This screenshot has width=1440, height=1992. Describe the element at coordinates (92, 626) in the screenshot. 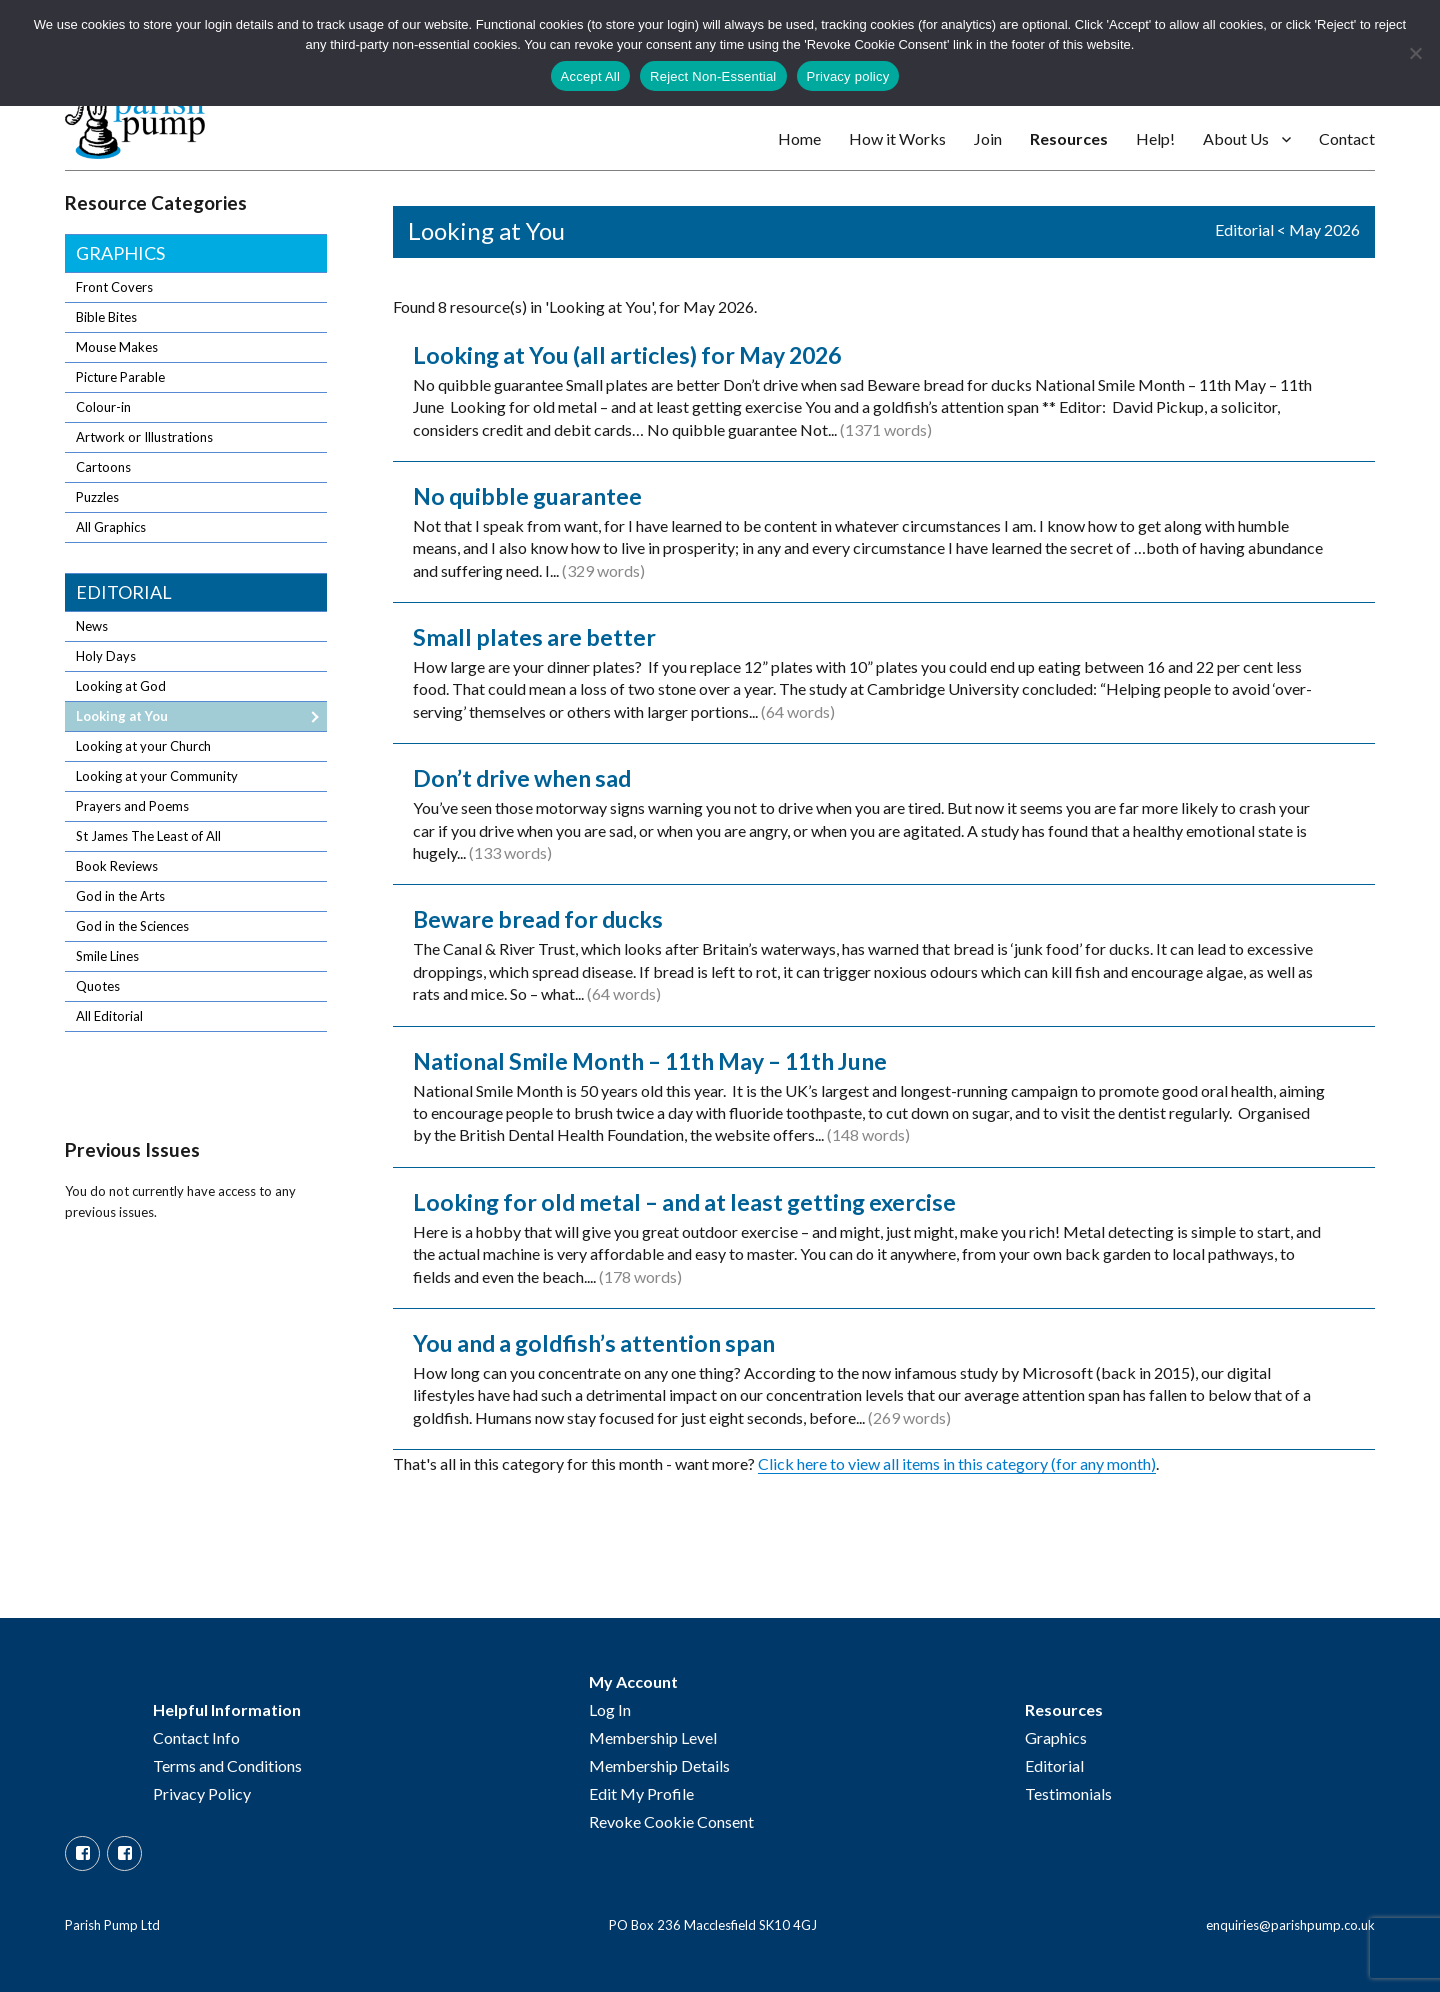

I see `News` at that location.